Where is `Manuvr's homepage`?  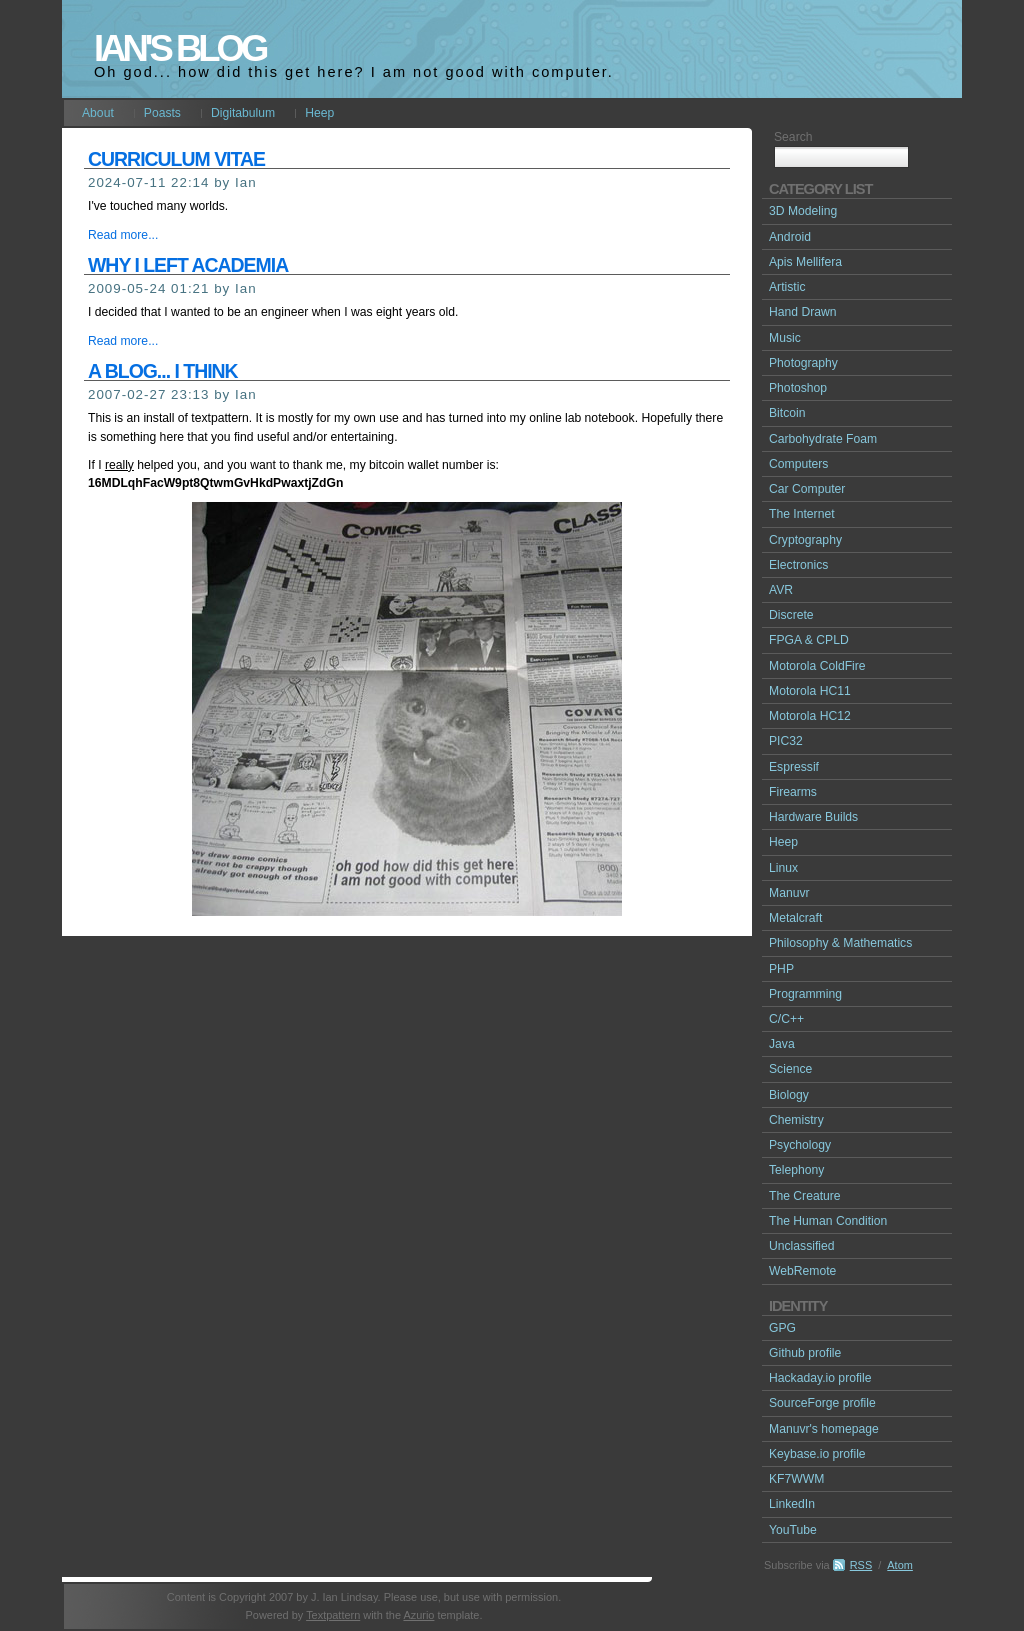 Manuvr's homepage is located at coordinates (824, 1429).